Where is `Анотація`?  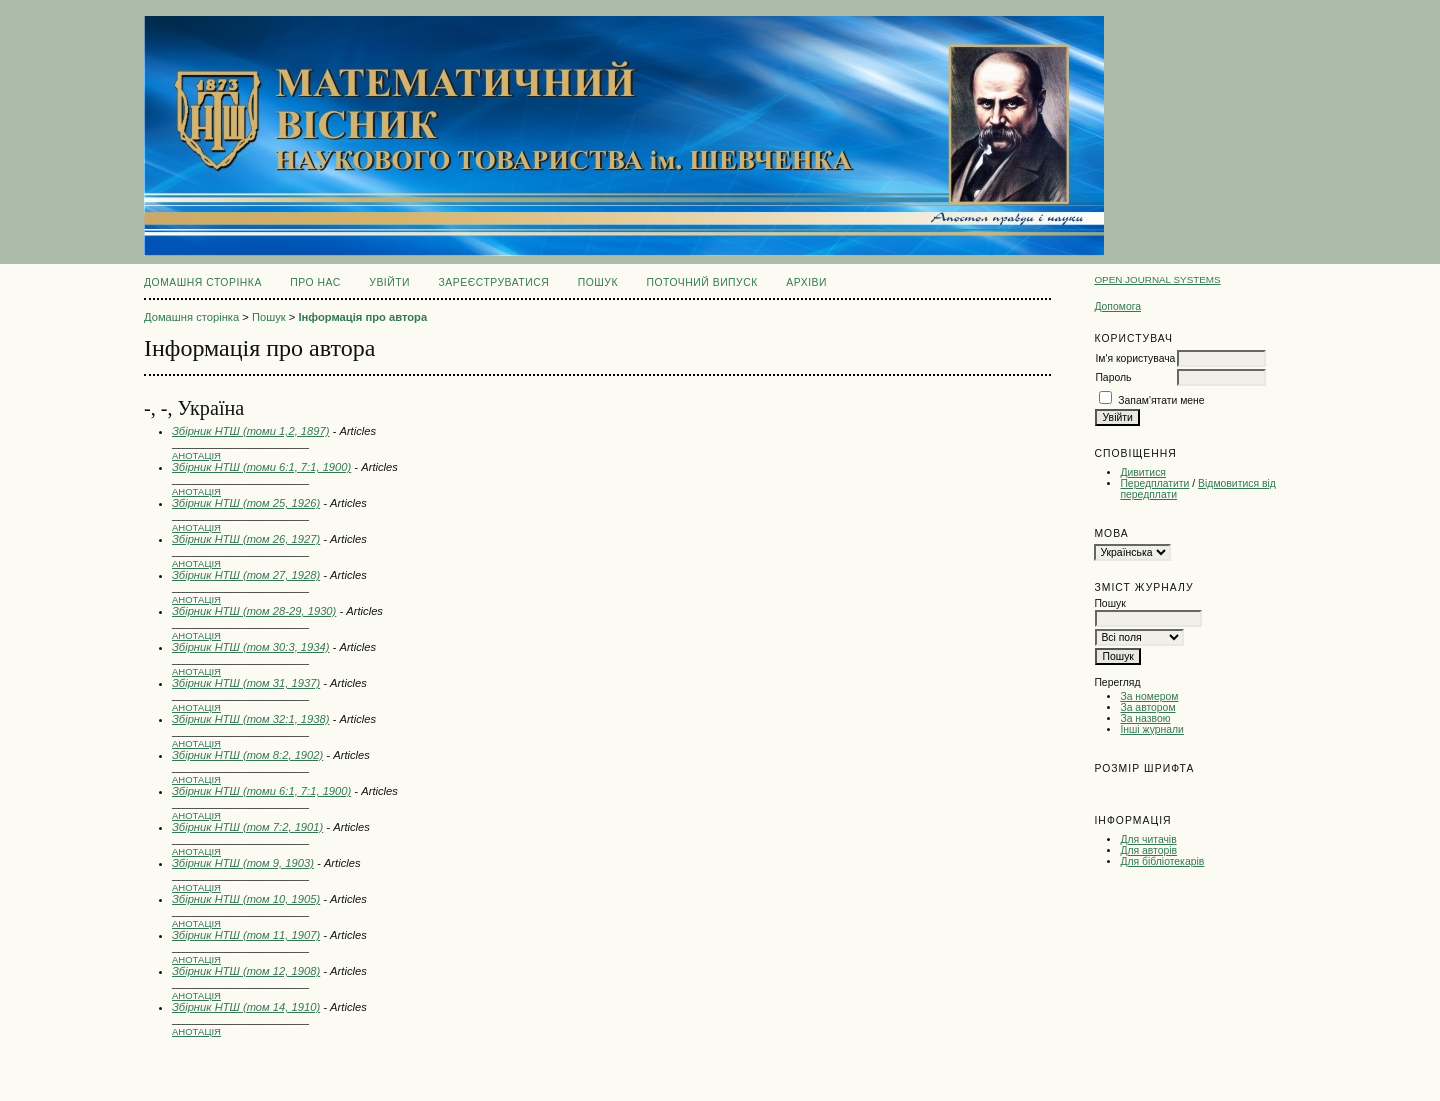 Анотація is located at coordinates (196, 455).